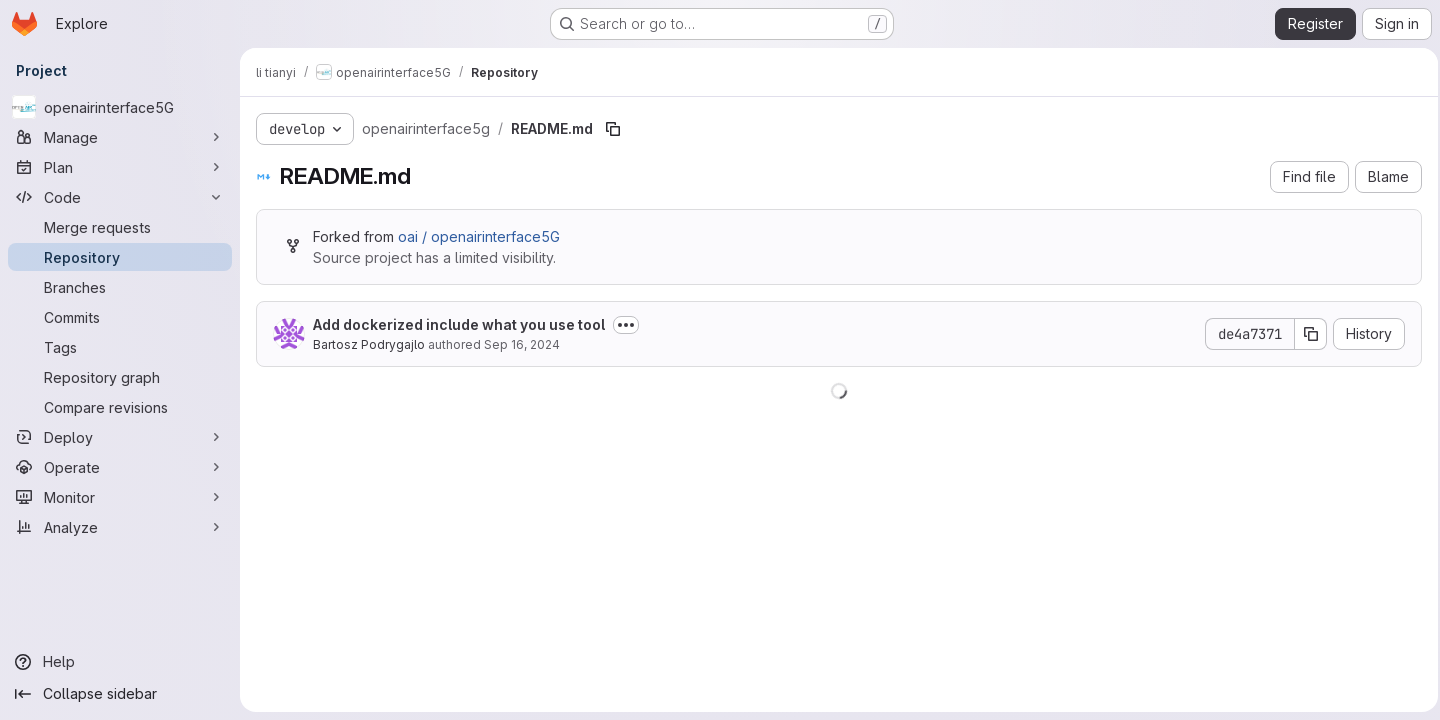 The image size is (1440, 720). I want to click on [Commits], so click(120, 317).